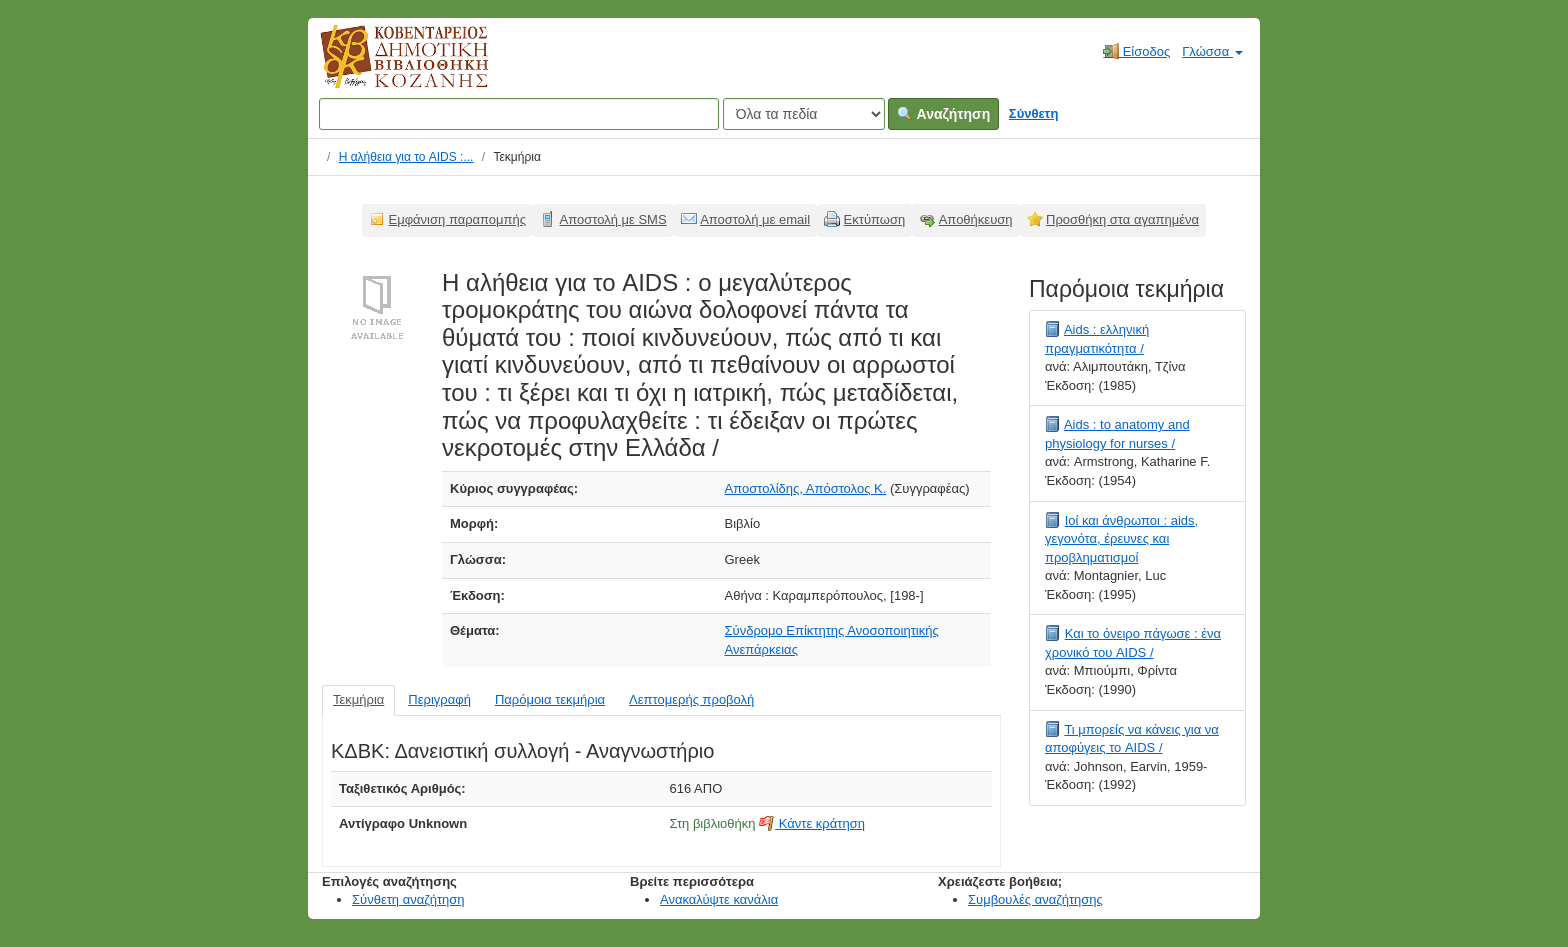 This screenshot has height=947, width=1568. What do you see at coordinates (804, 114) in the screenshot?
I see `[Search type]` at bounding box center [804, 114].